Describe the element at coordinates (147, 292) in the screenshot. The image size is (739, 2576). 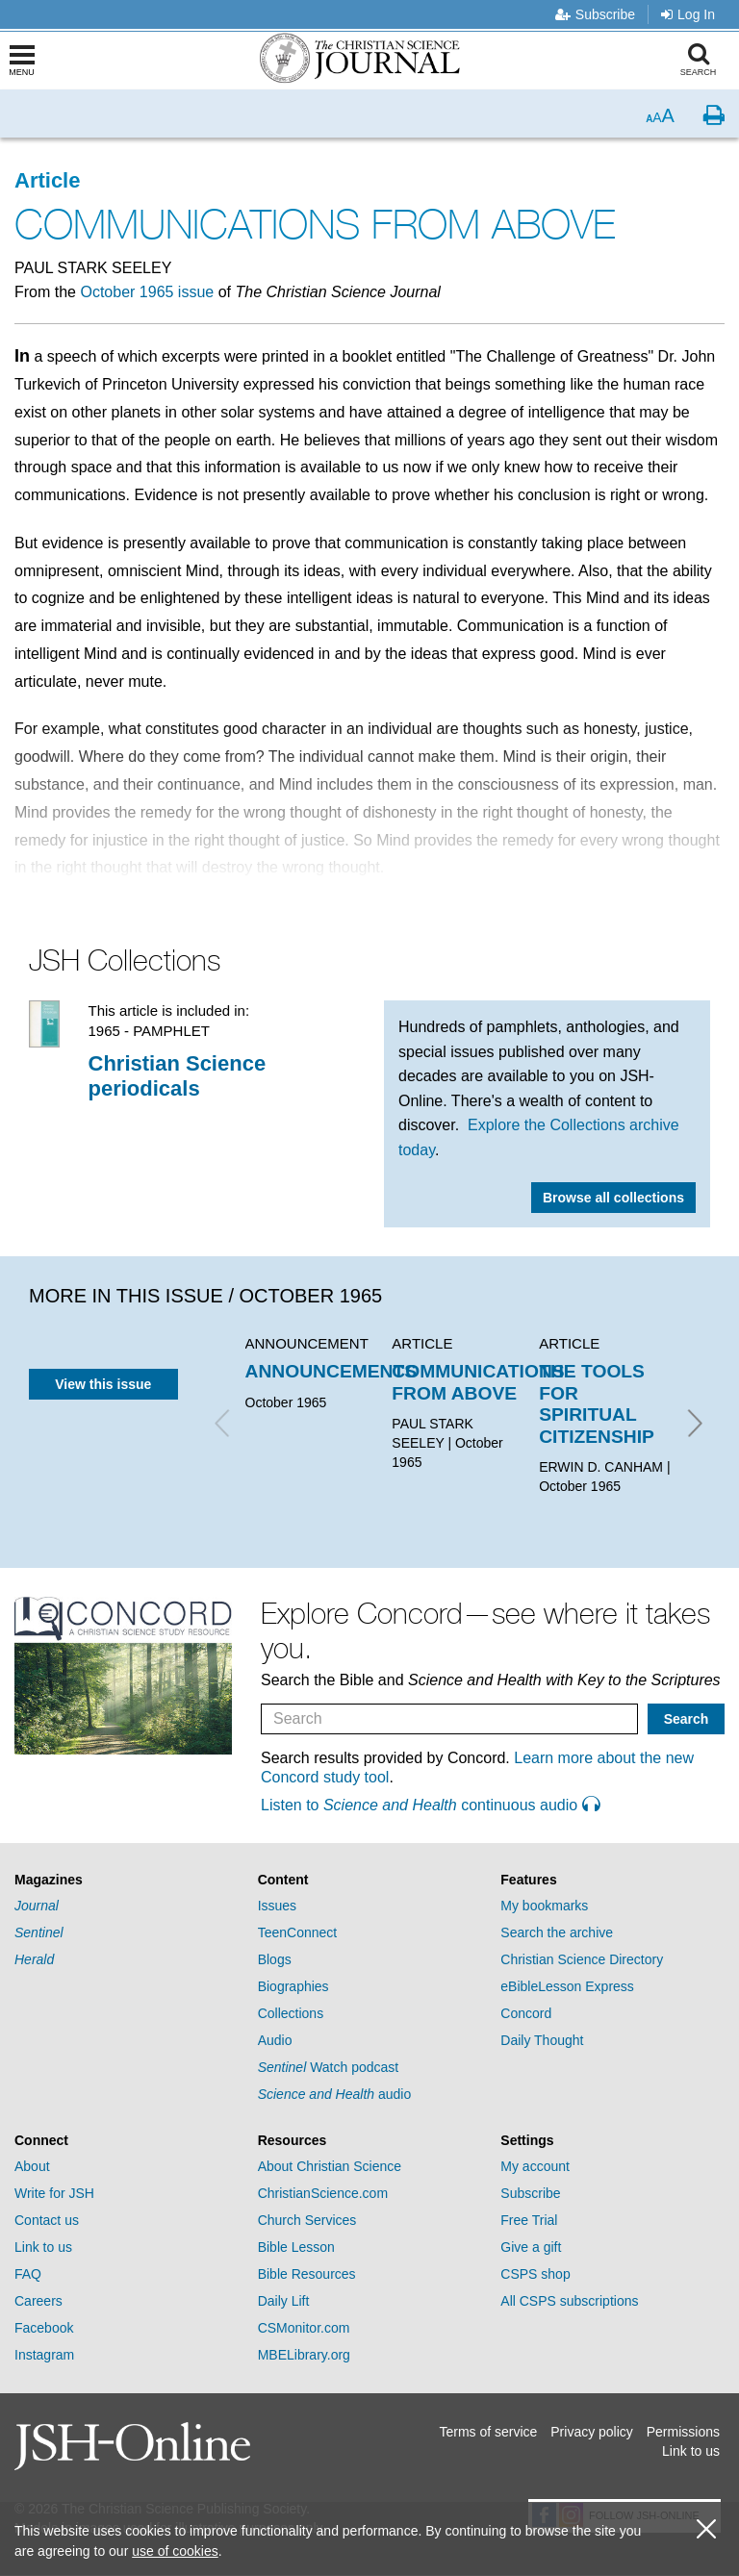
I see `October 1965 issue` at that location.